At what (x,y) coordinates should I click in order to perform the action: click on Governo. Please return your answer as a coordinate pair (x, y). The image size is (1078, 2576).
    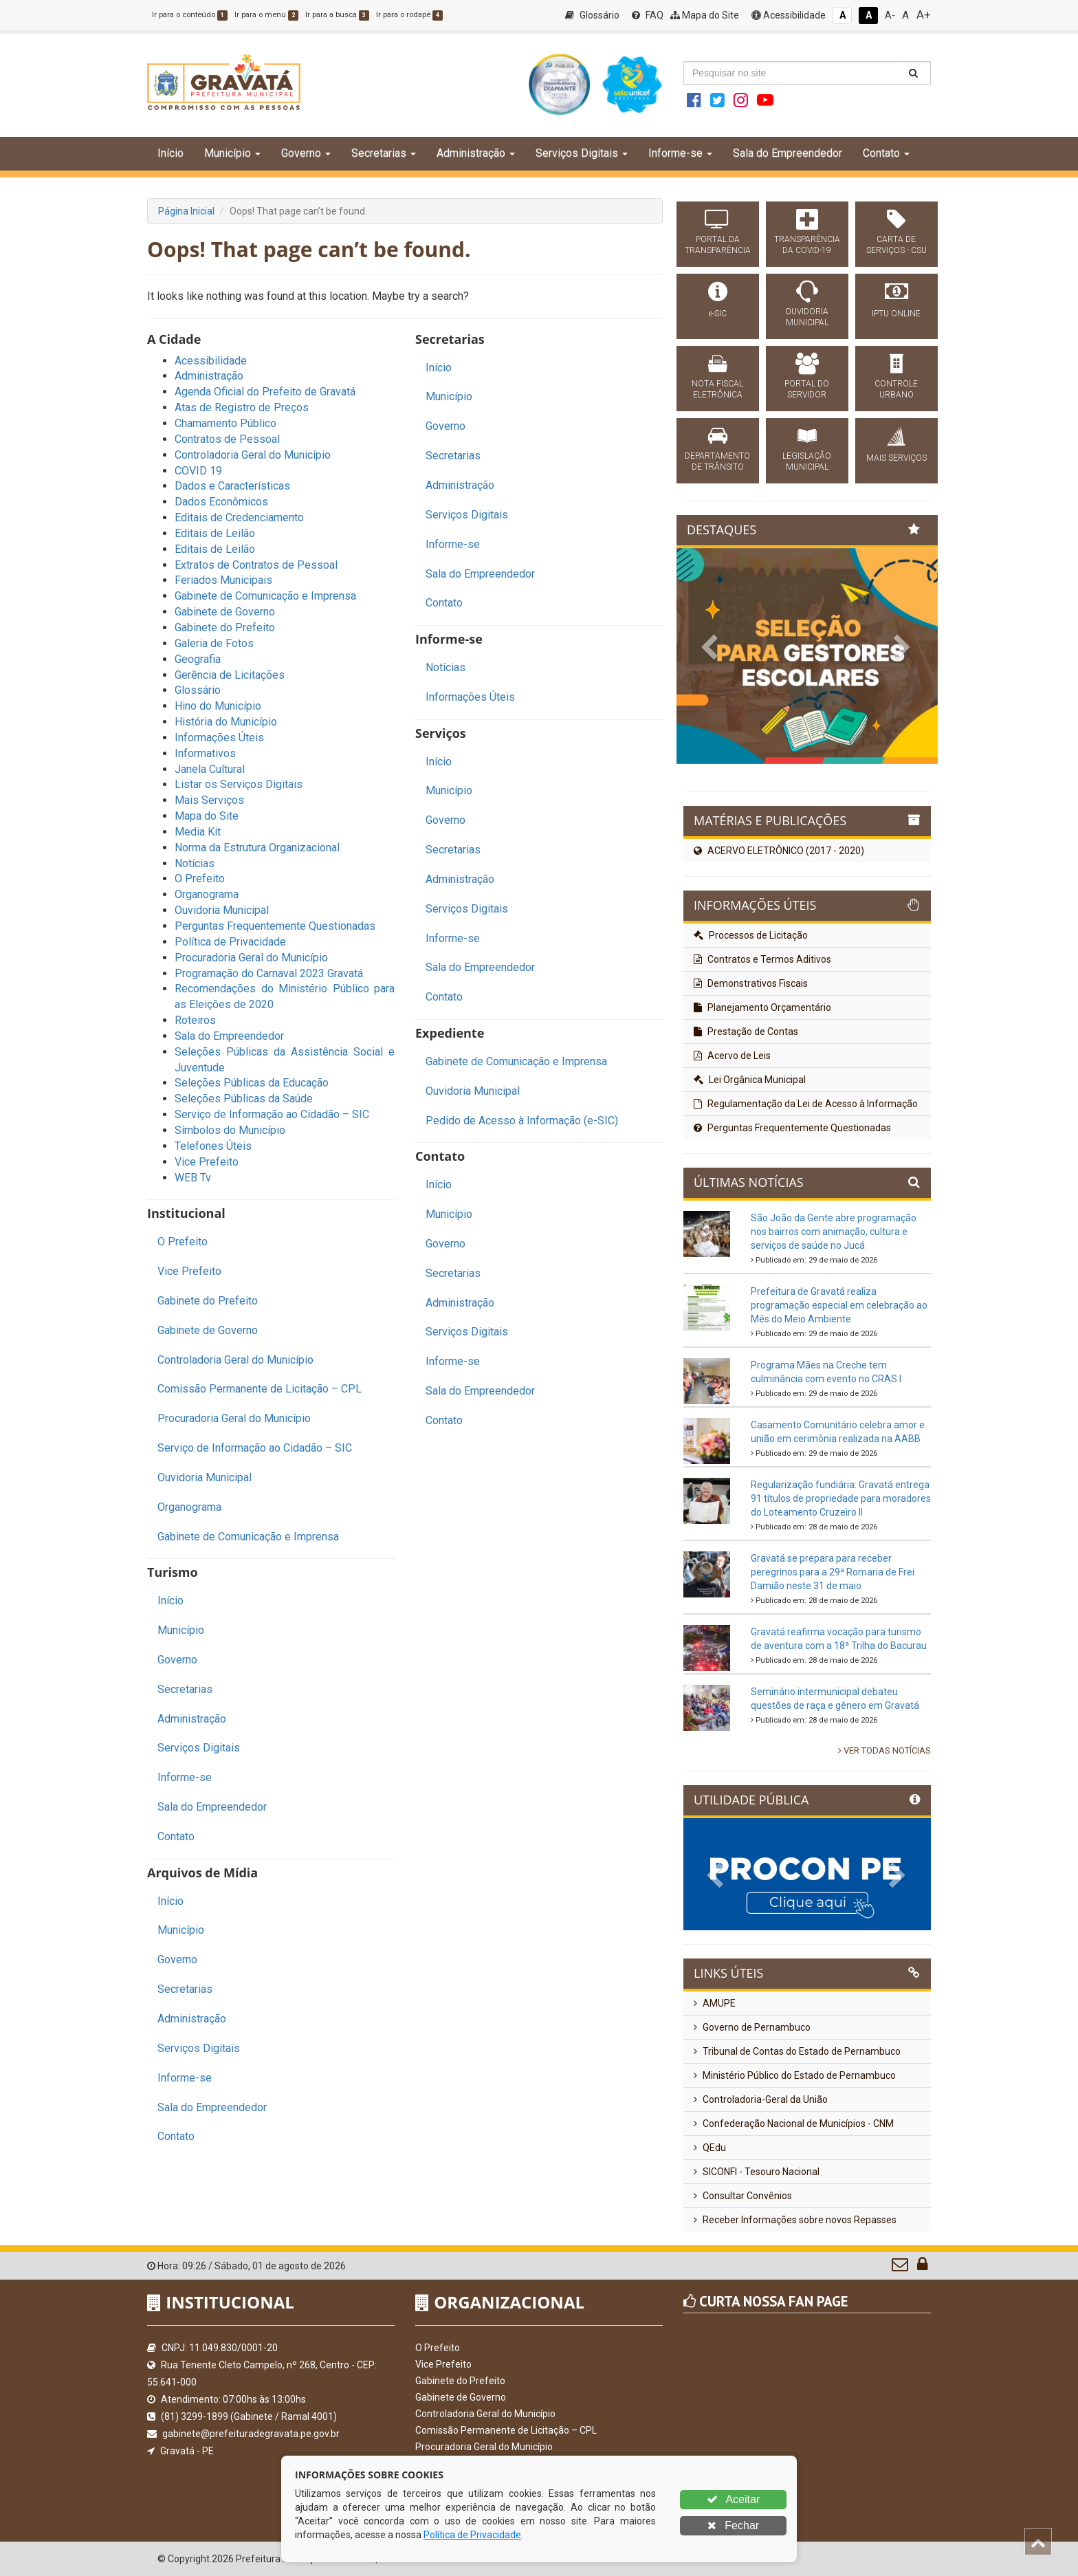
    Looking at the image, I should click on (177, 1659).